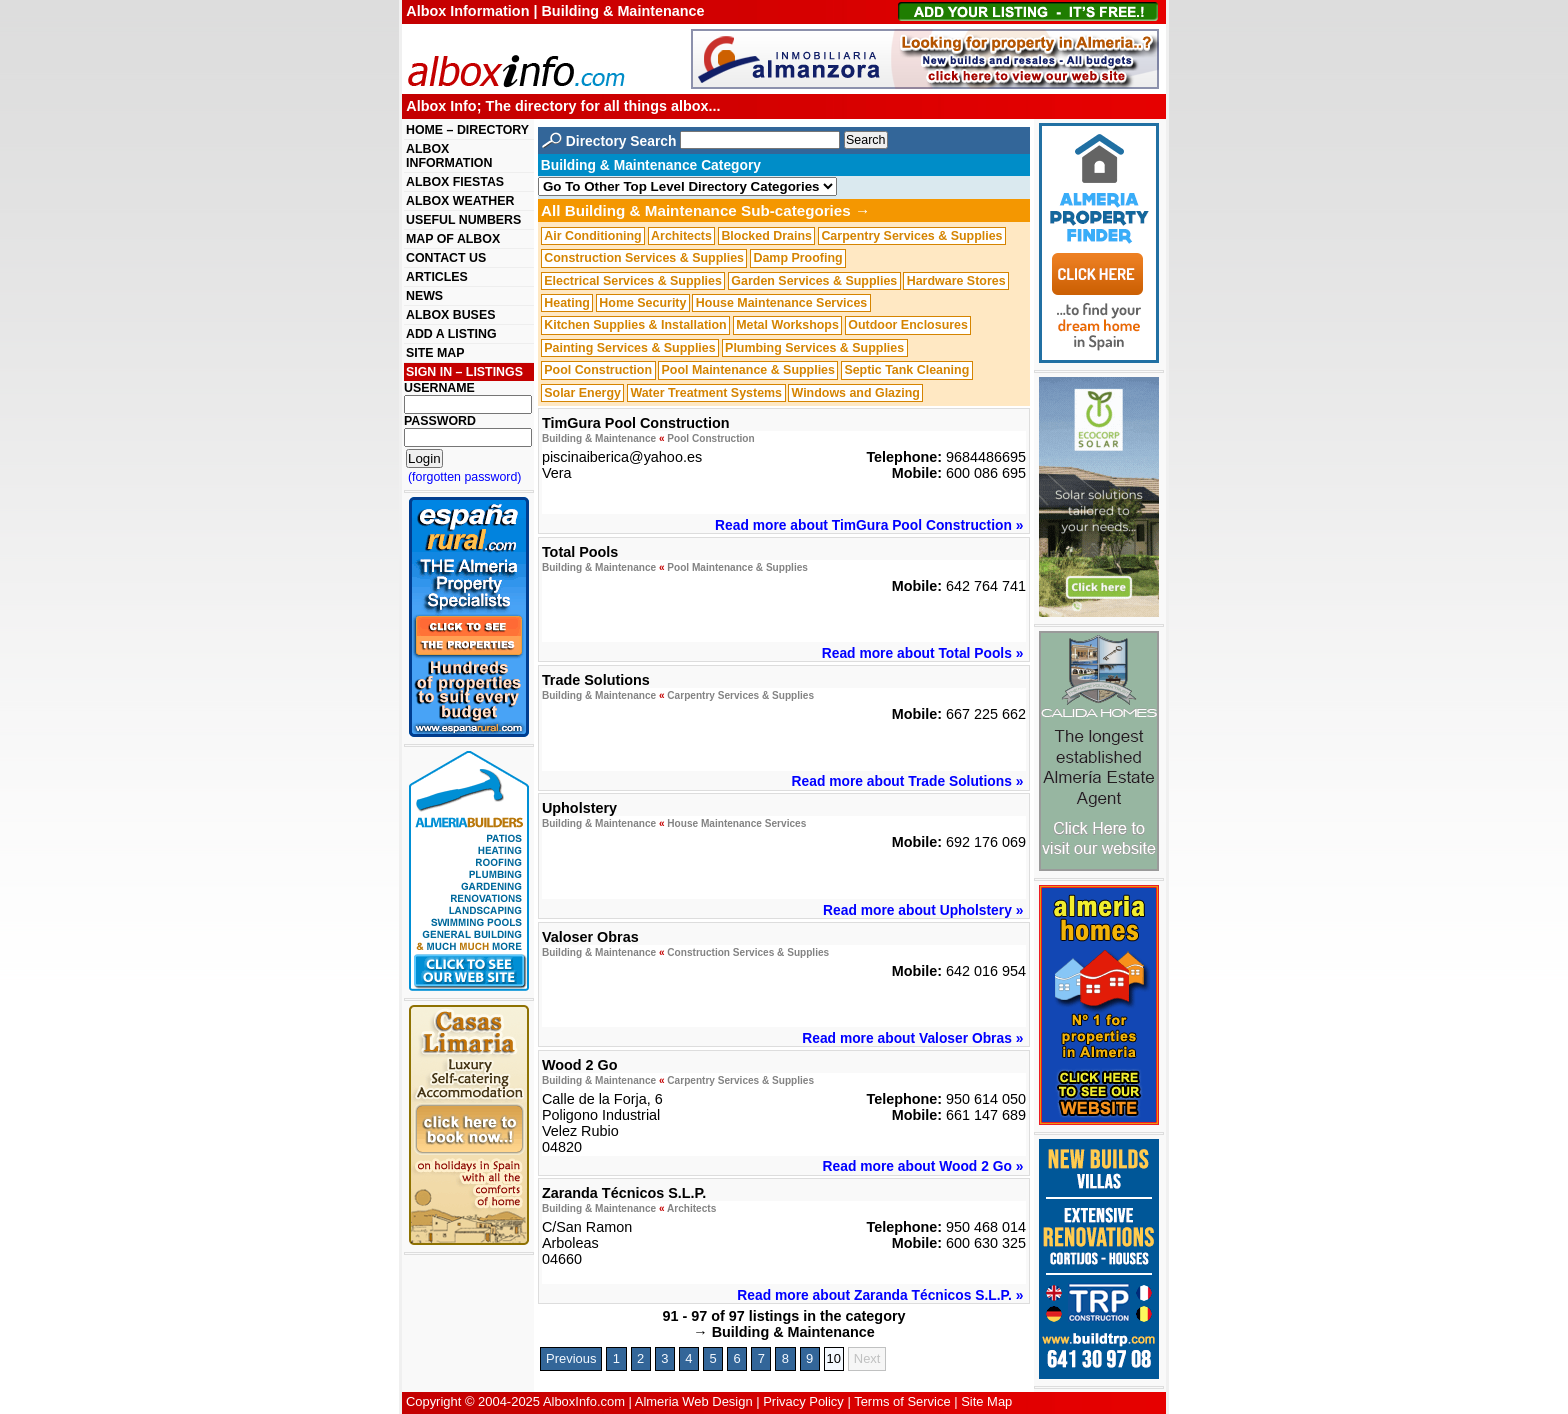 Image resolution: width=1568 pixels, height=1414 pixels. I want to click on Building & Maintenance, so click(599, 438).